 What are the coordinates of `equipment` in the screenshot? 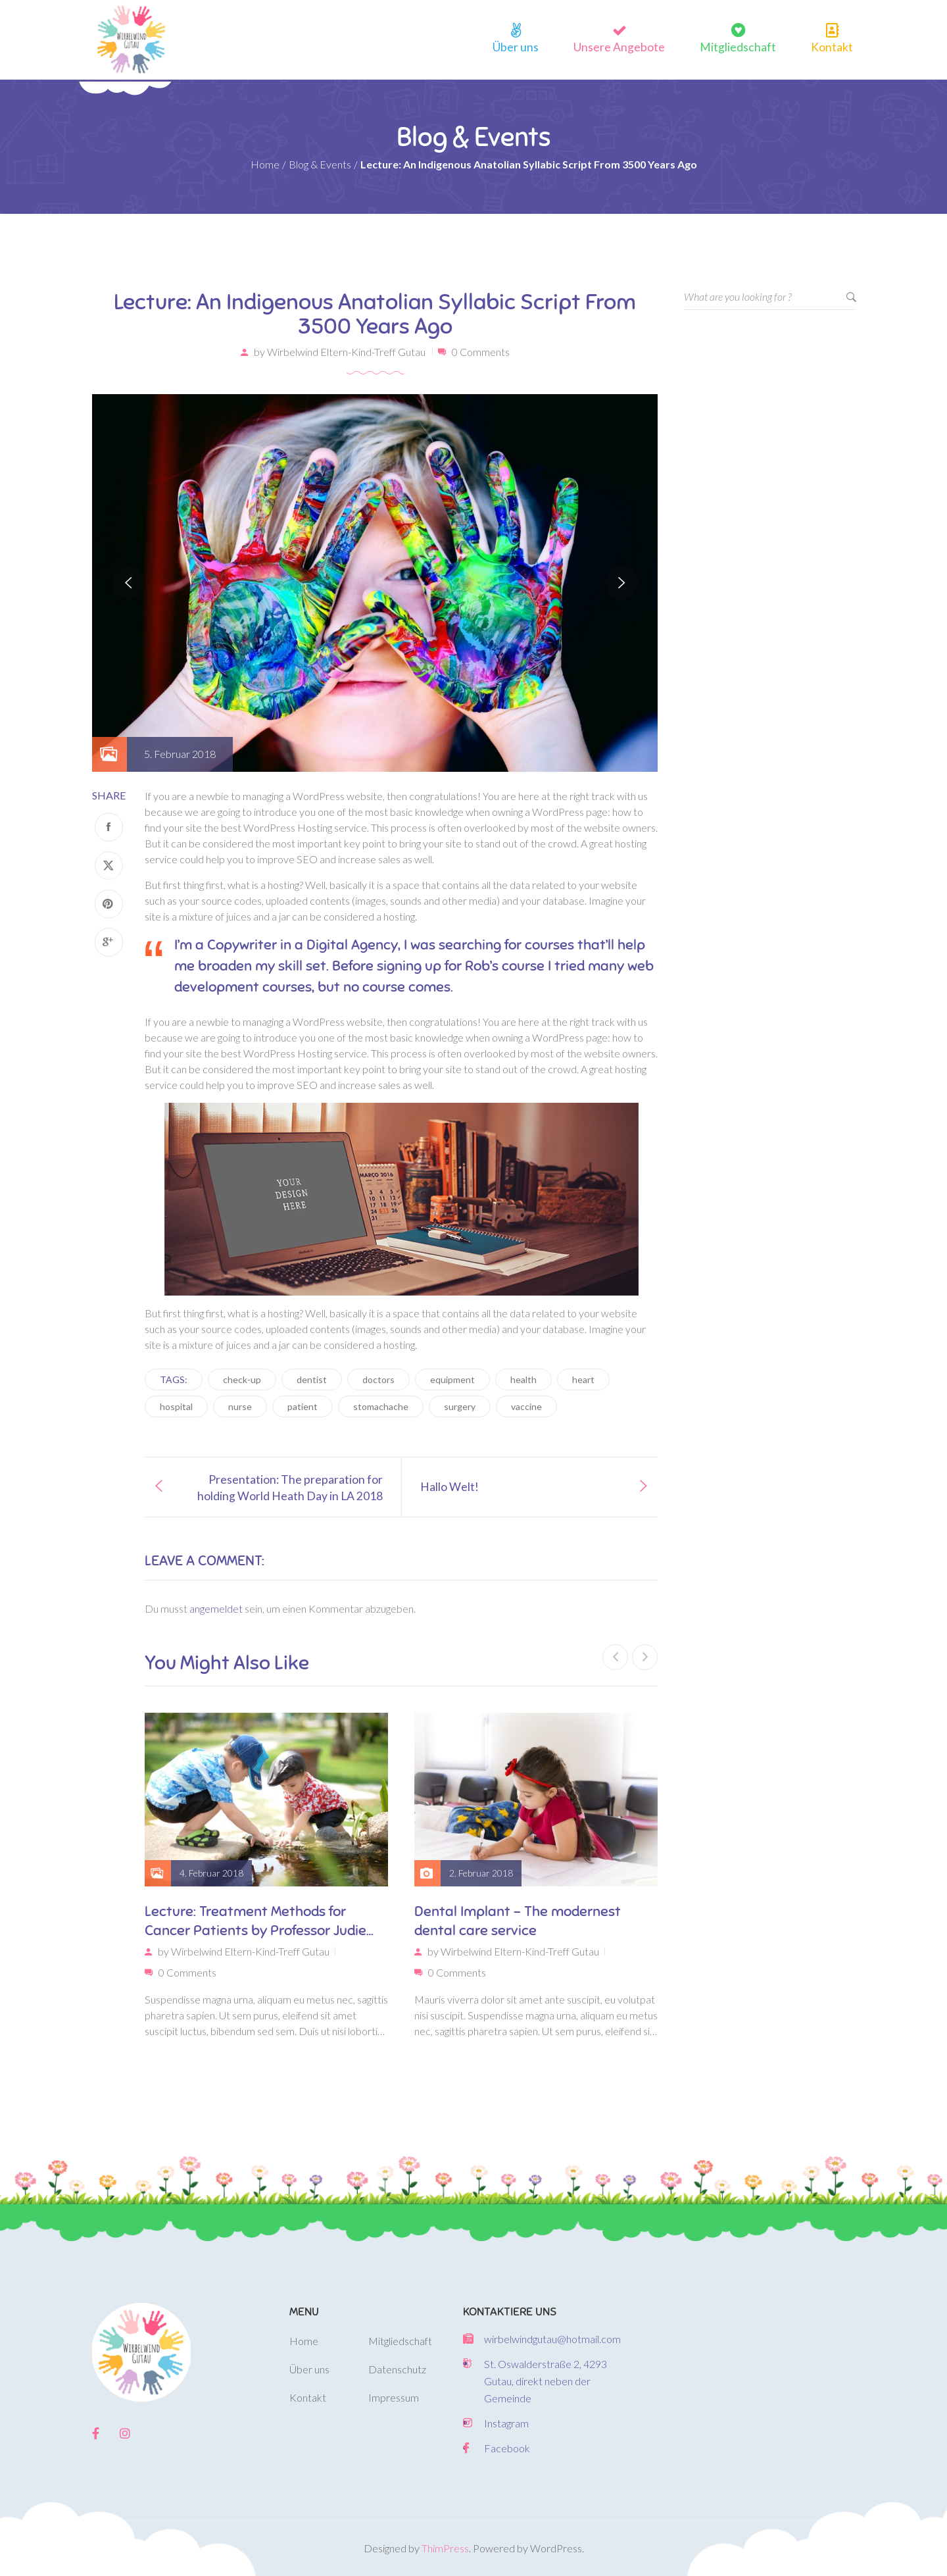 It's located at (452, 1378).